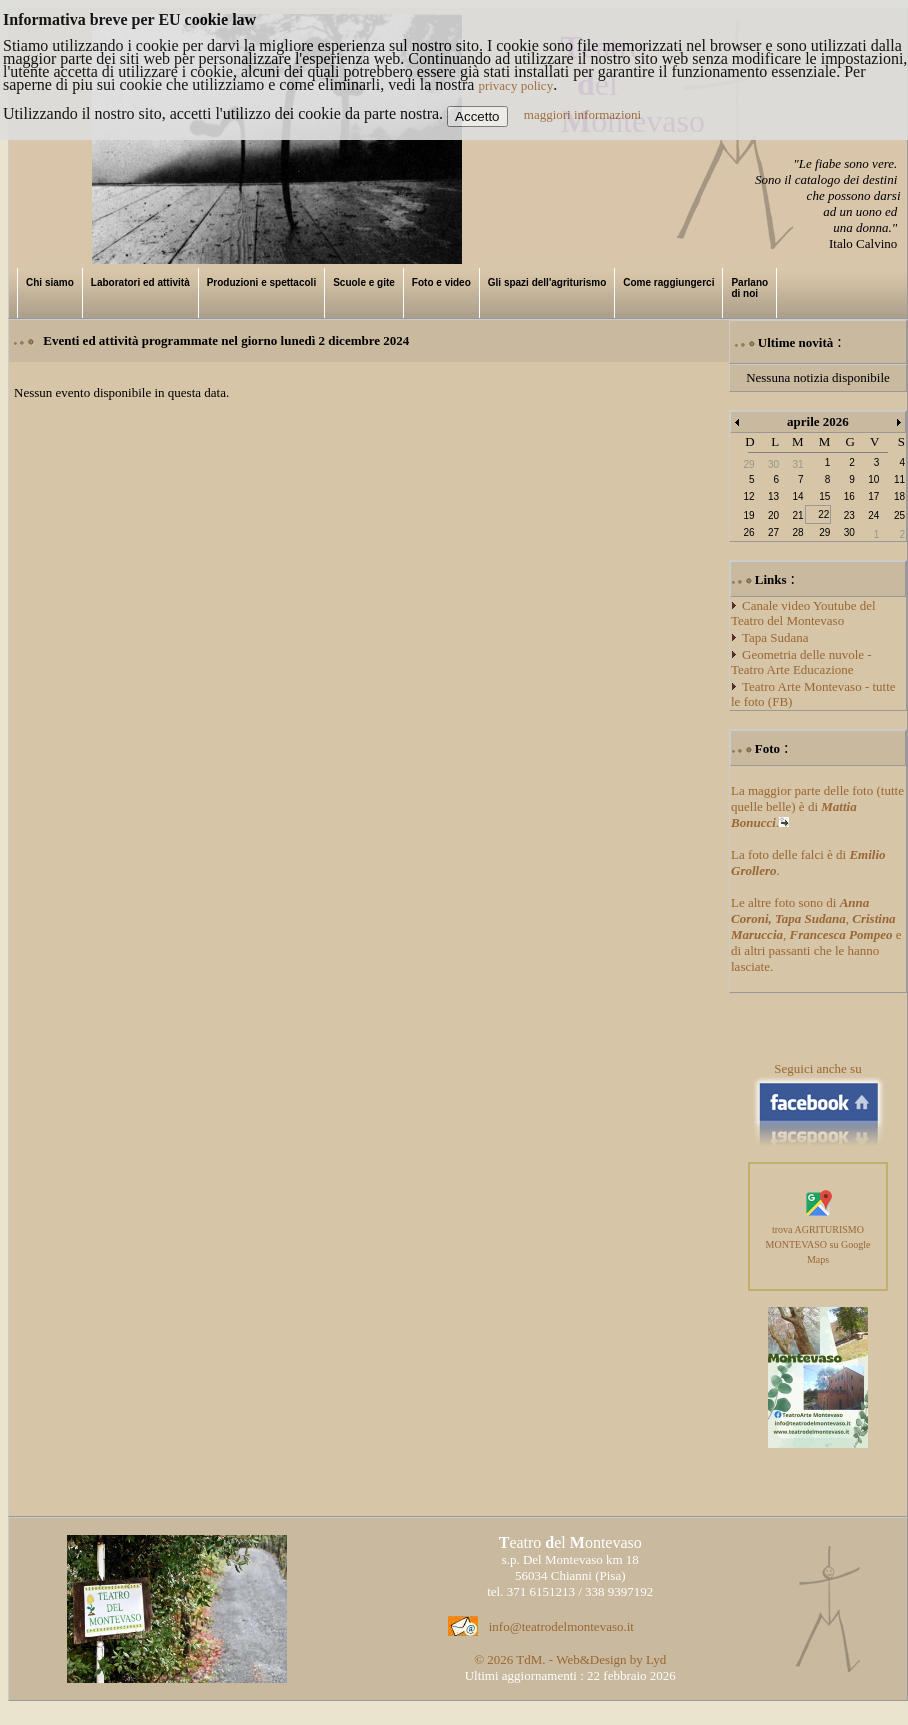  What do you see at coordinates (773, 496) in the screenshot?
I see `13` at bounding box center [773, 496].